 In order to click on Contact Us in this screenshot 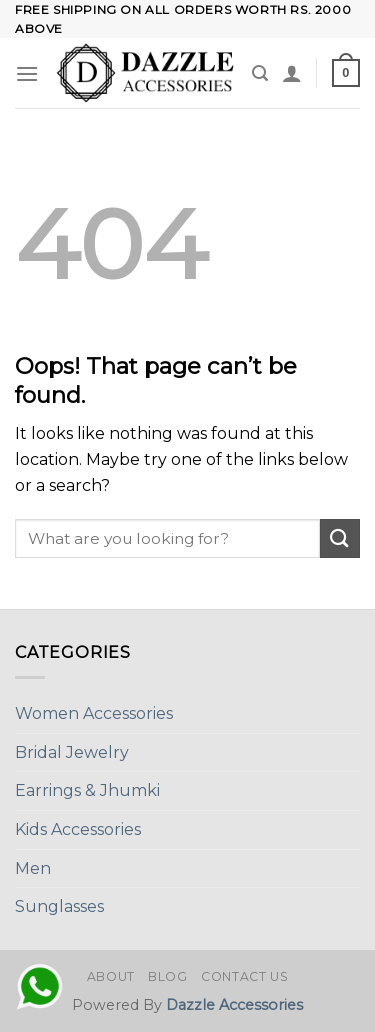, I will do `click(244, 976)`.